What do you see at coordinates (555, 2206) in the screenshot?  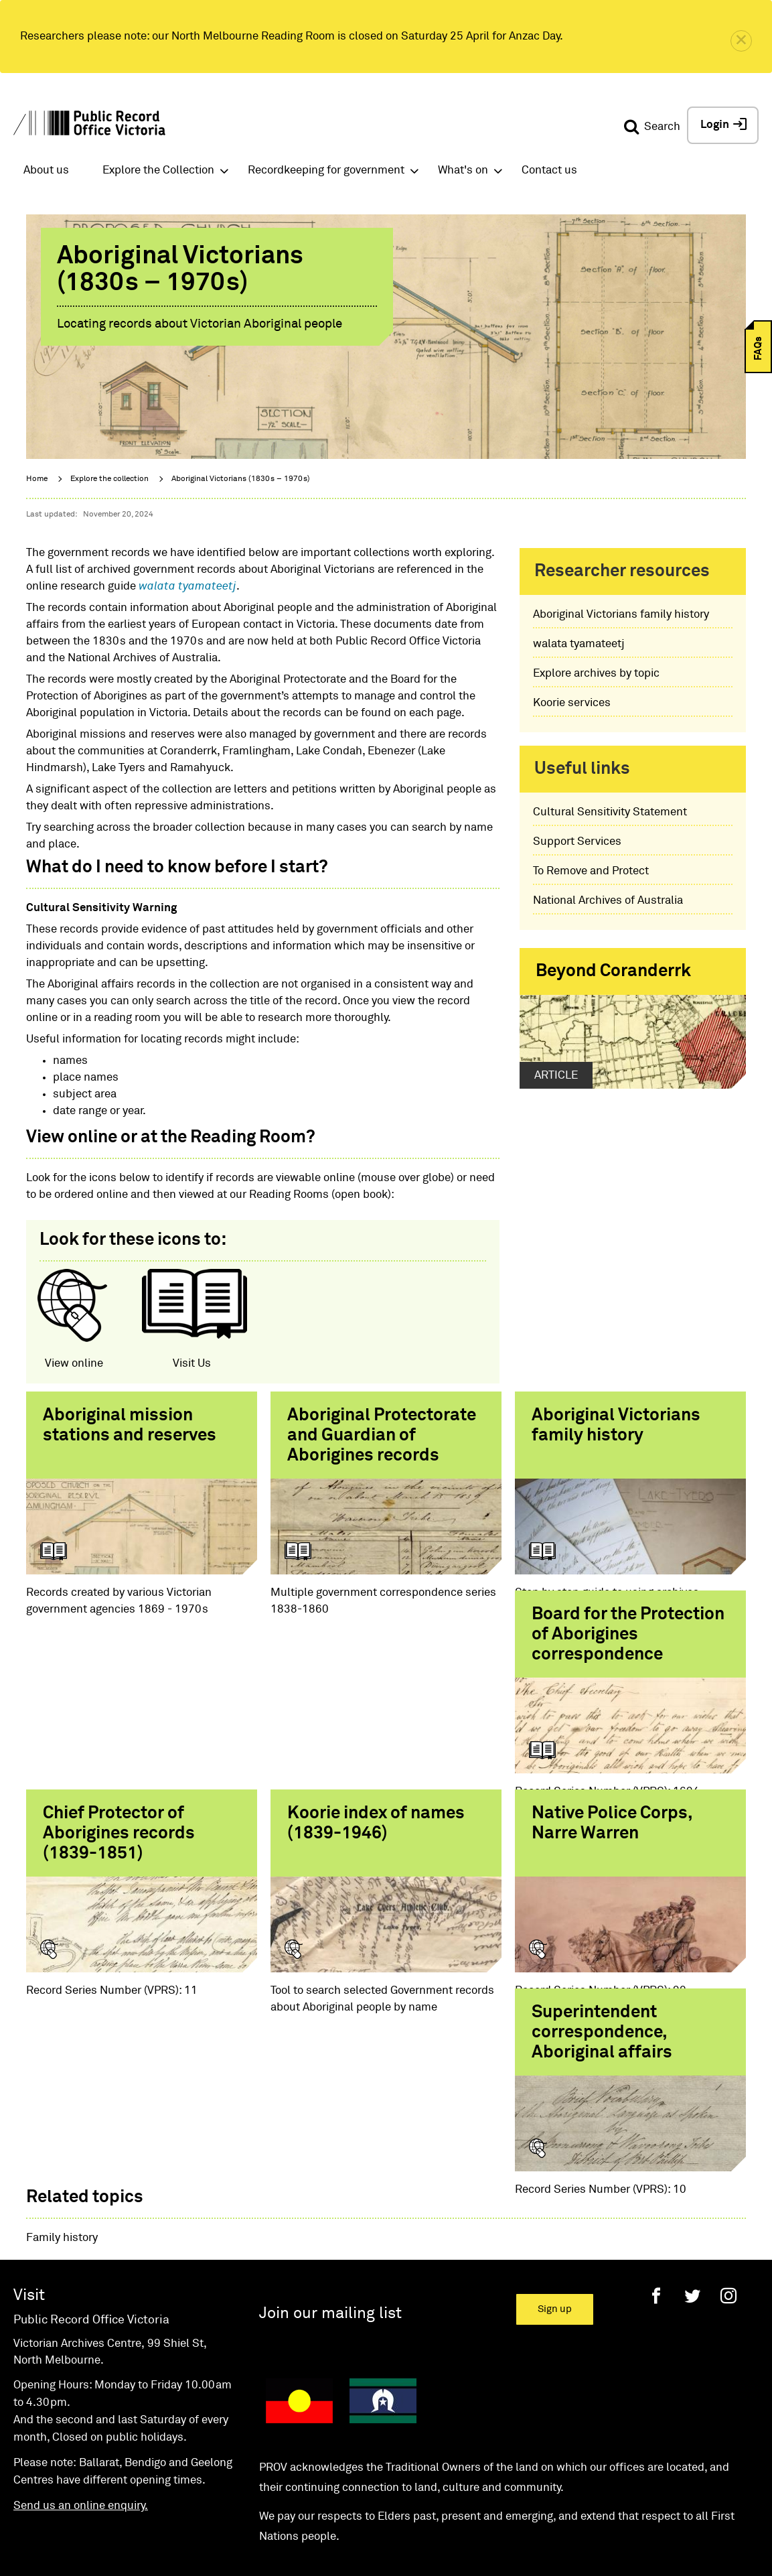 I see `Sign up` at bounding box center [555, 2206].